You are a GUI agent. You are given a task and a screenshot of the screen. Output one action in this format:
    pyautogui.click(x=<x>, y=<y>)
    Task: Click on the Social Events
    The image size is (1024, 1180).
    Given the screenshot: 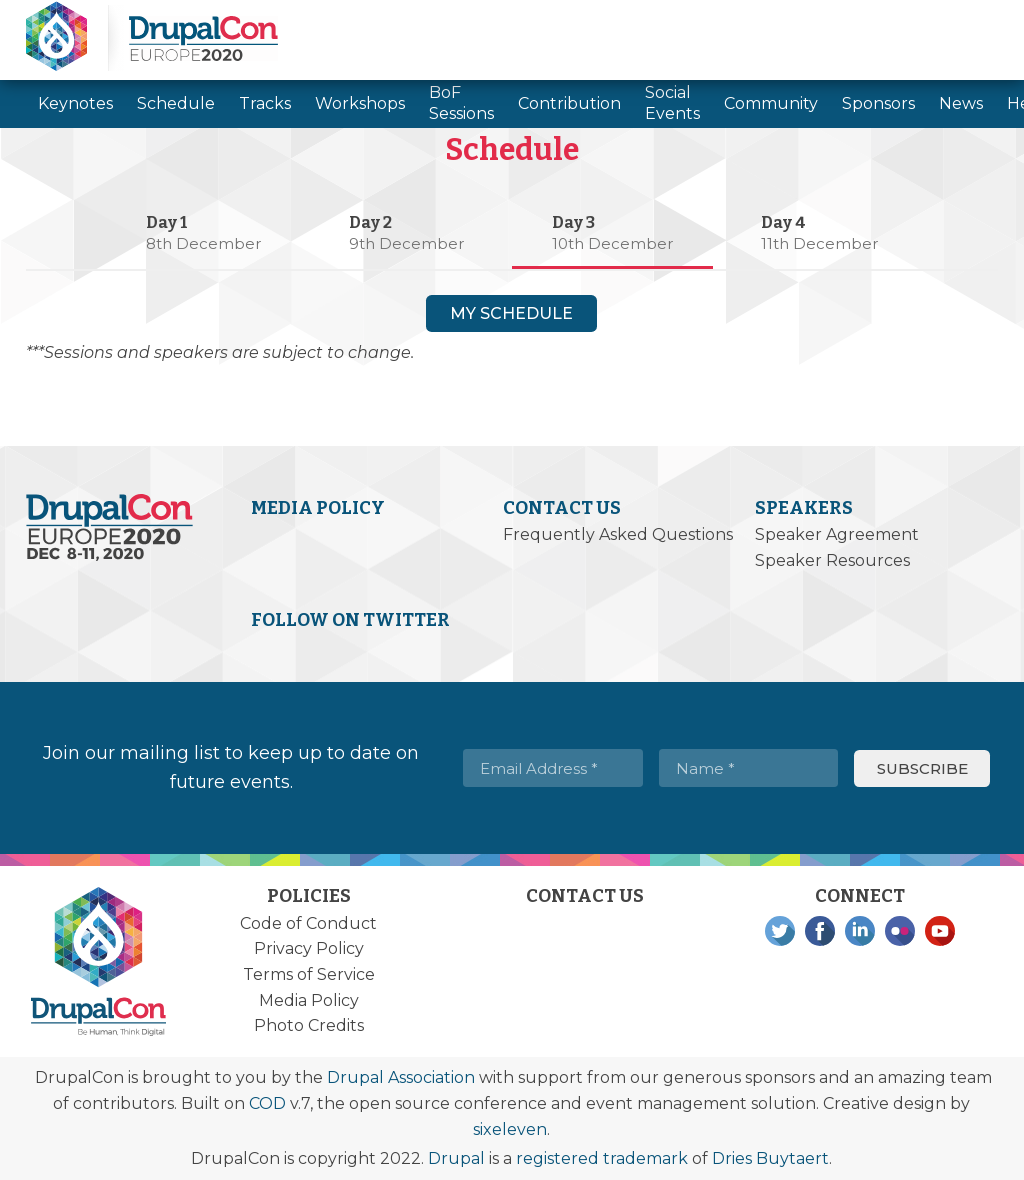 What is the action you would take?
    pyautogui.click(x=672, y=103)
    